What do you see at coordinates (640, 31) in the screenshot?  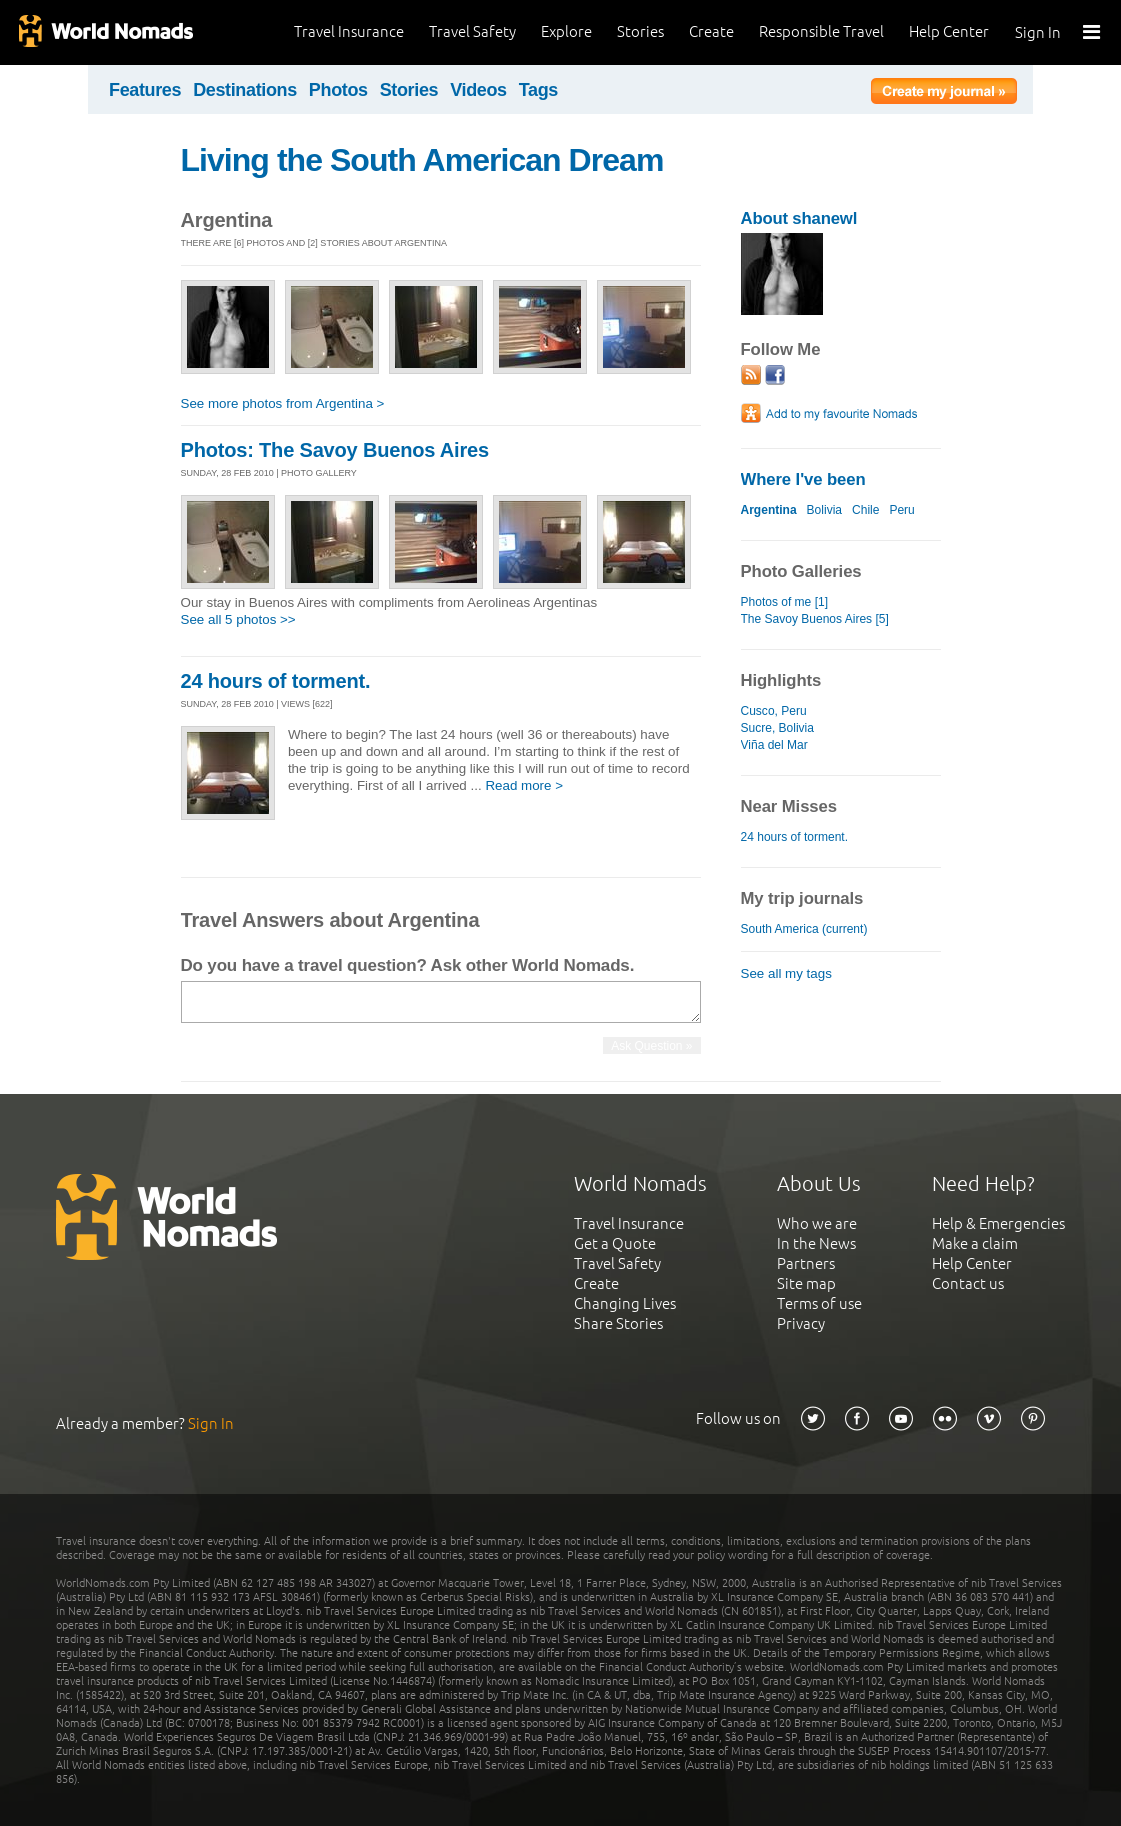 I see `Stories` at bounding box center [640, 31].